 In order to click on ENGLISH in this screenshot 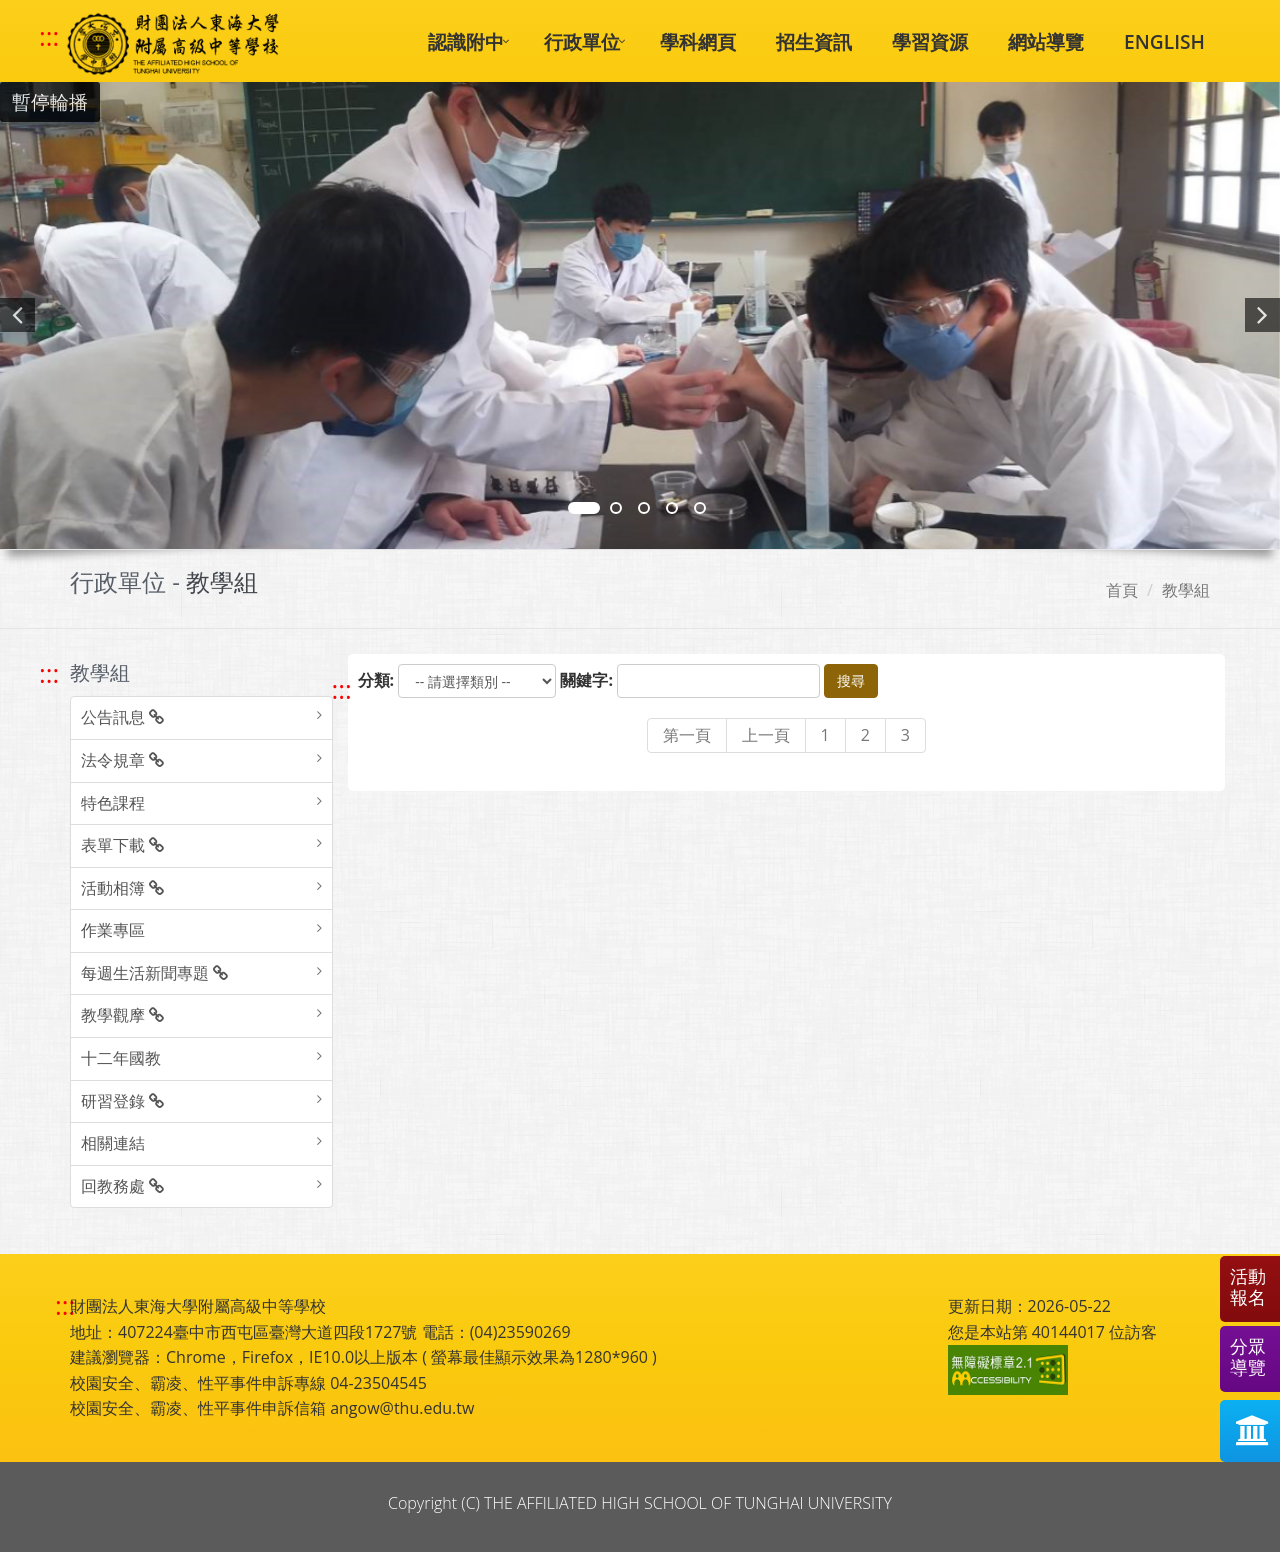, I will do `click(1164, 41)`.